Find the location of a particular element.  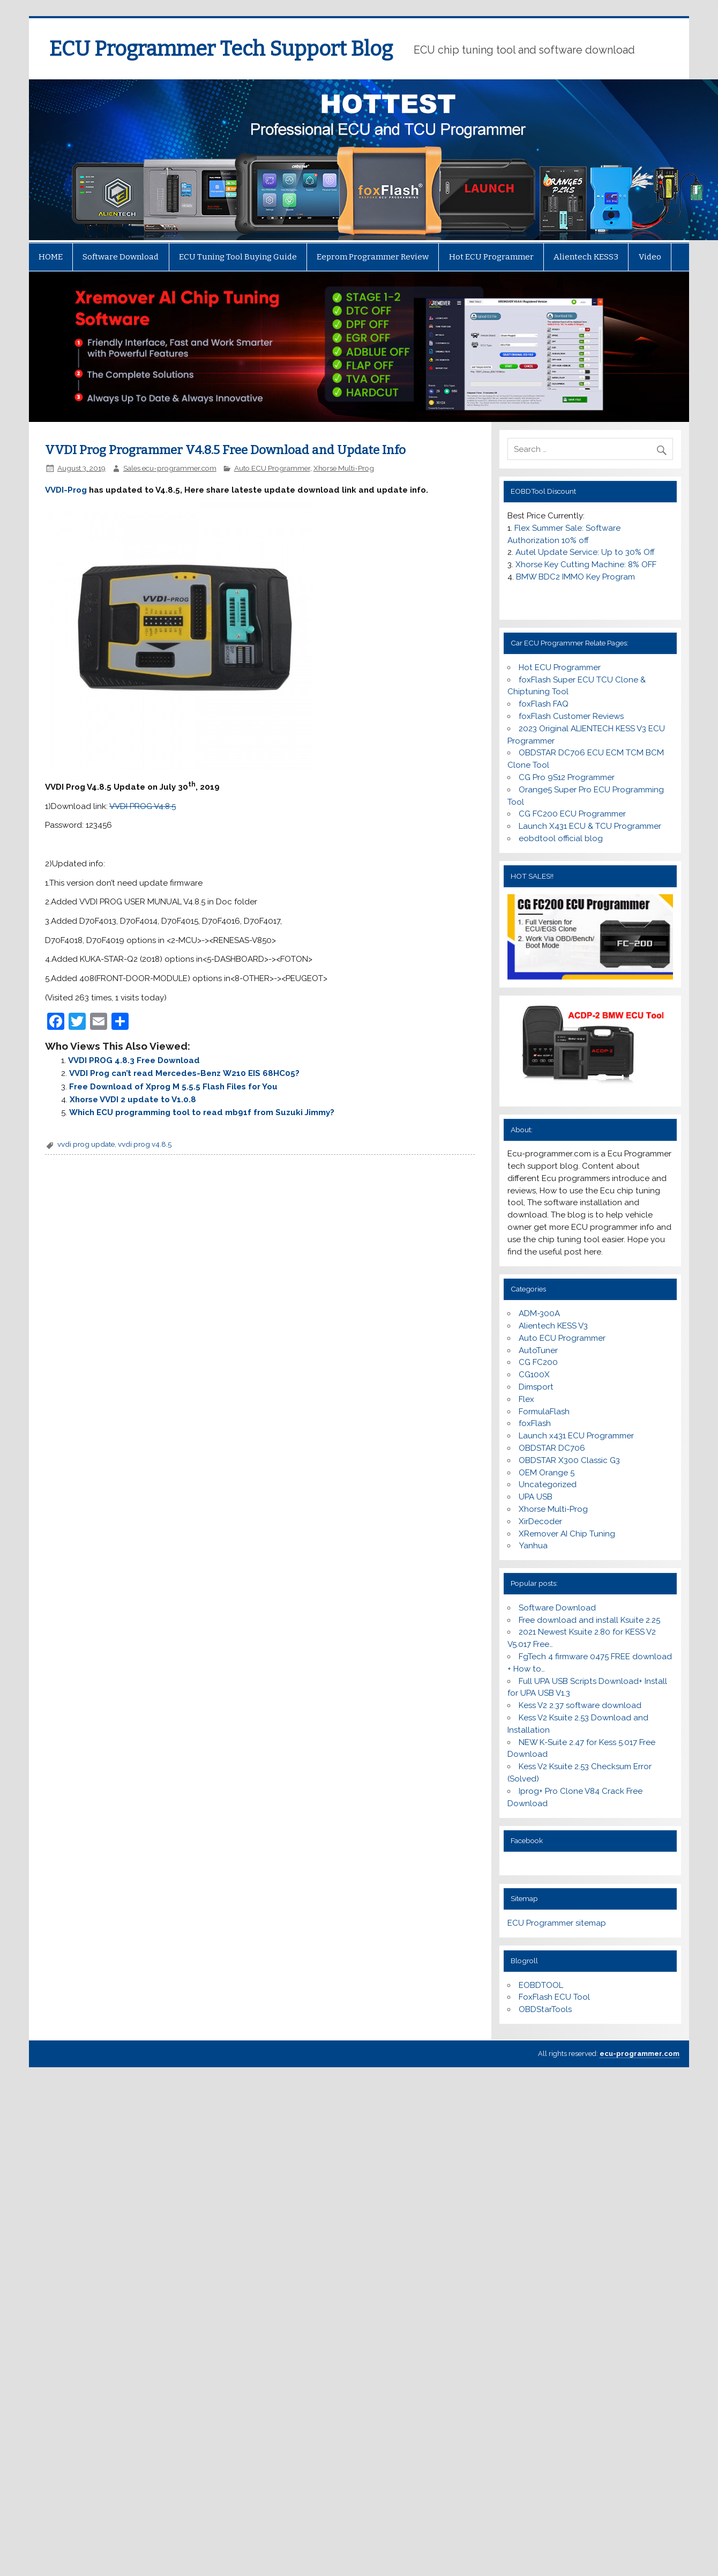

Auto ECU Programmer is located at coordinates (272, 468).